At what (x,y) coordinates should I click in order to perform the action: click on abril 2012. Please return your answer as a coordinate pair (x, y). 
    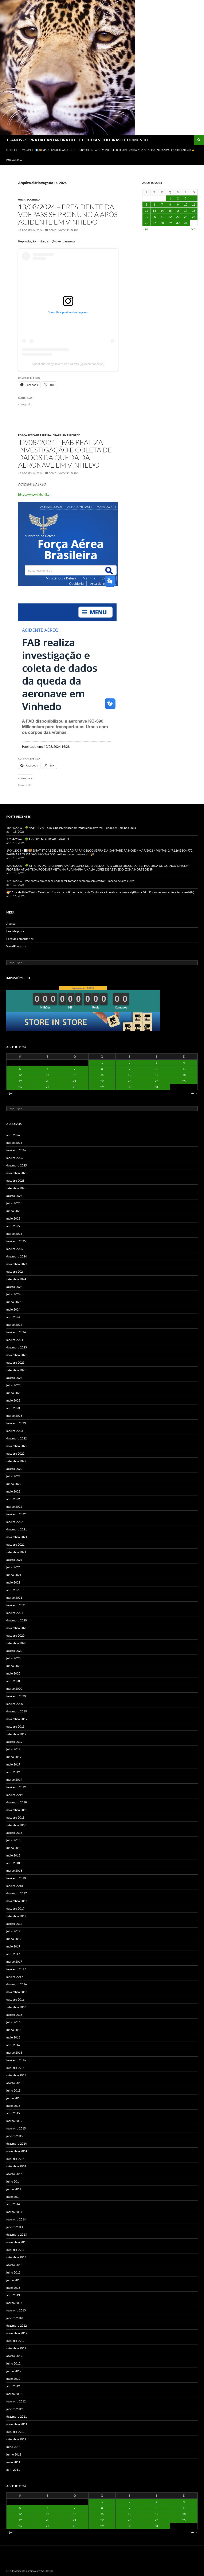
    Looking at the image, I should click on (13, 2386).